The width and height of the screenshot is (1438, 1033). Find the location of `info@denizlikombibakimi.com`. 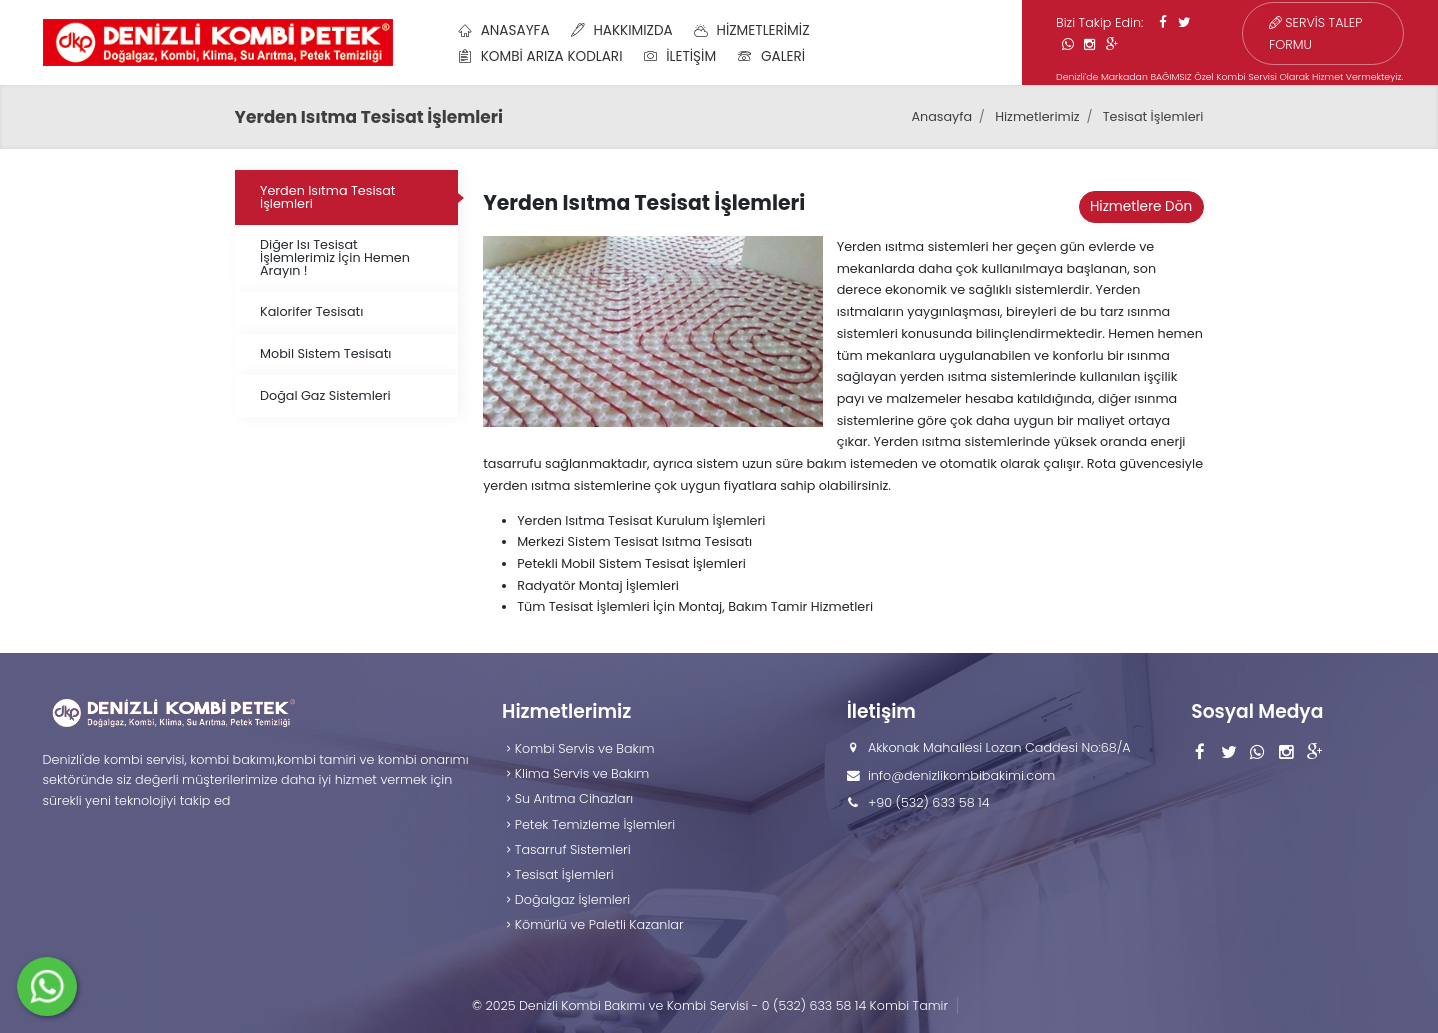

info@denizlikombibakimi.com is located at coordinates (962, 775).